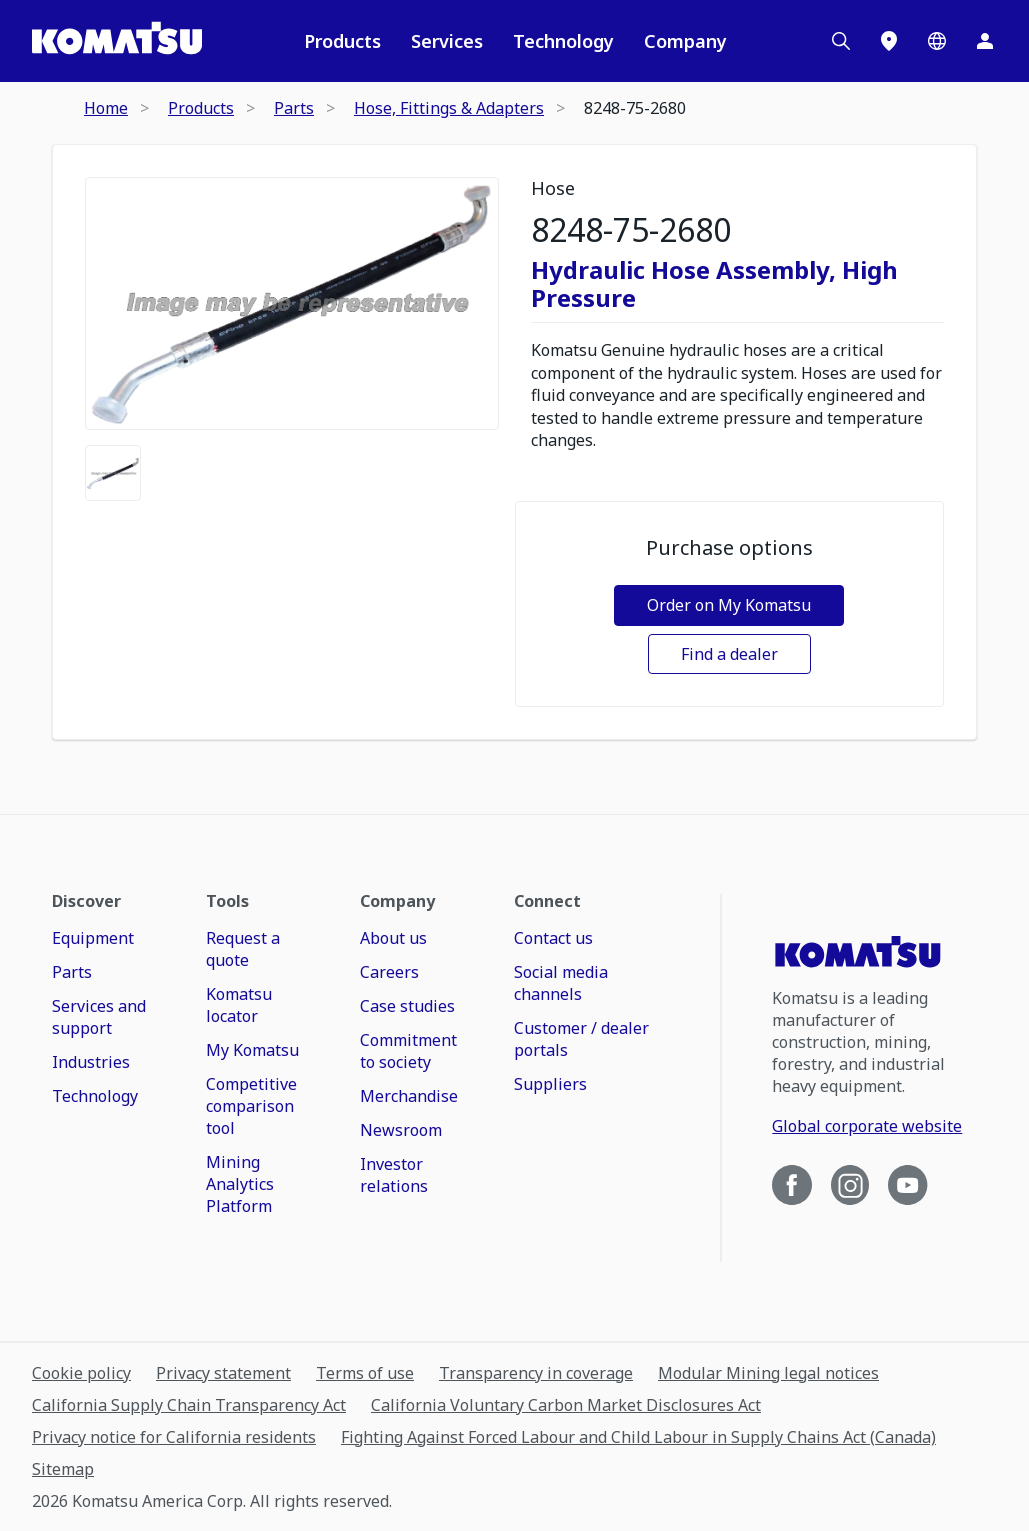 The image size is (1029, 1531). I want to click on Find a dealer, so click(729, 654).